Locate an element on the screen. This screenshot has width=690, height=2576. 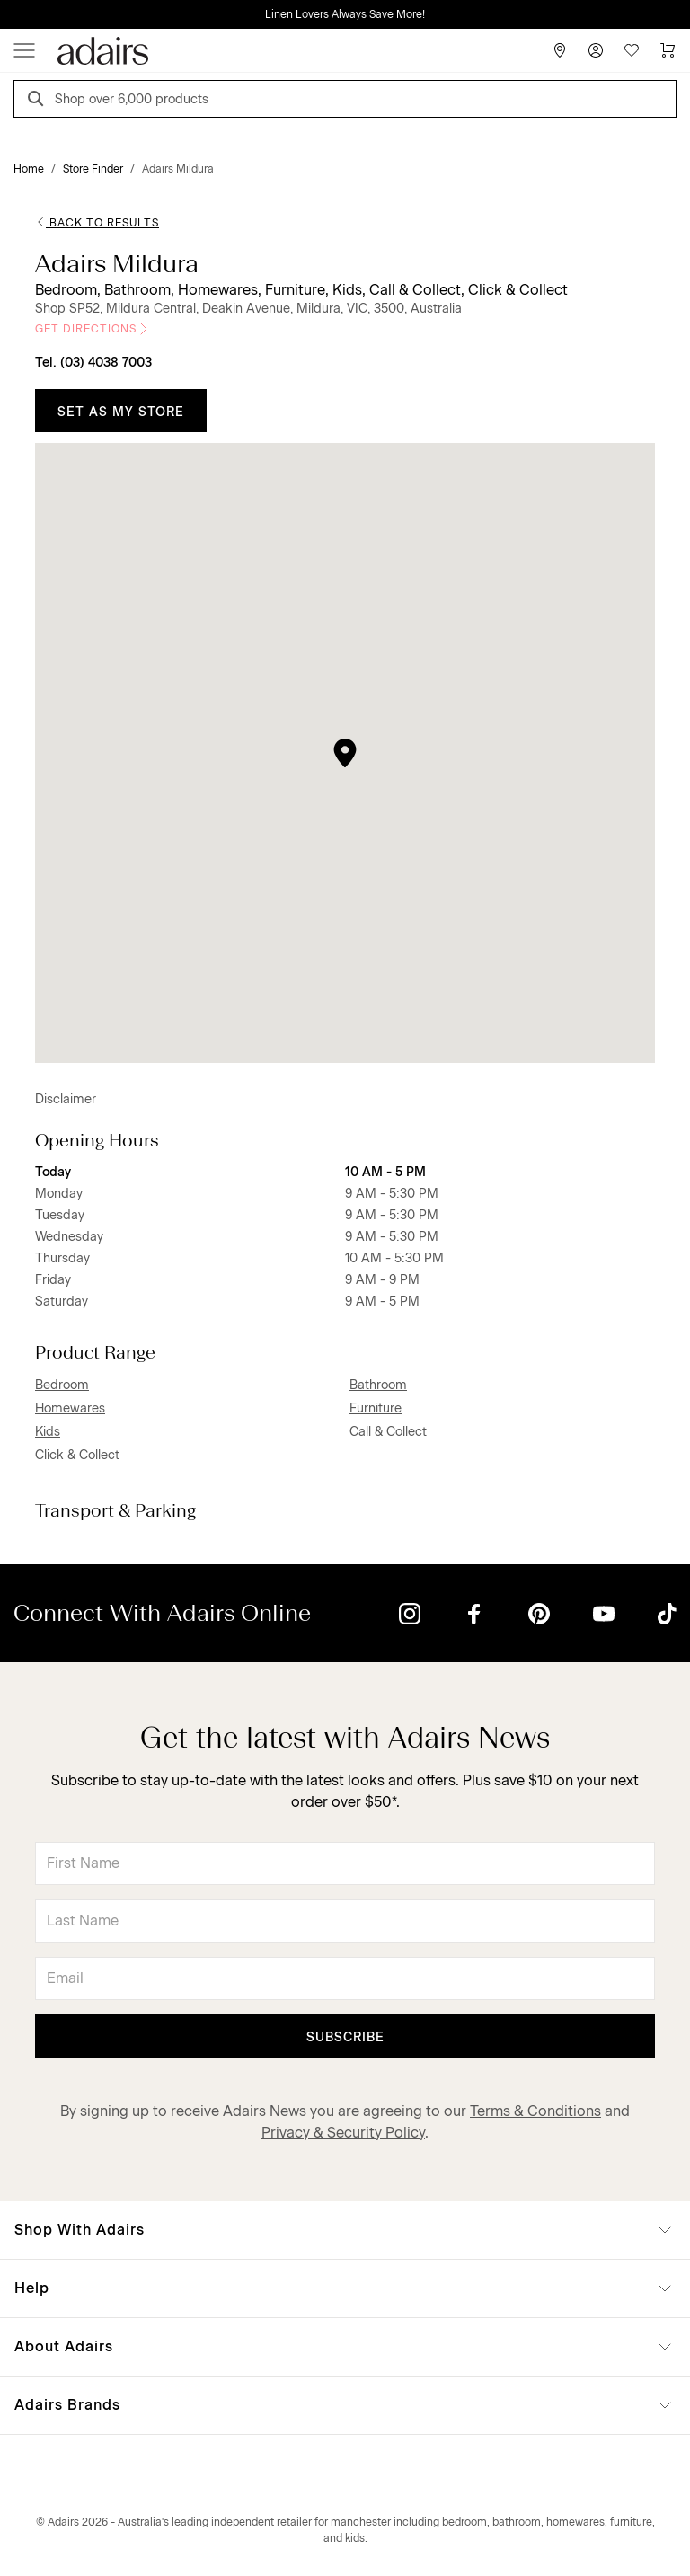
Furniture is located at coordinates (375, 1408).